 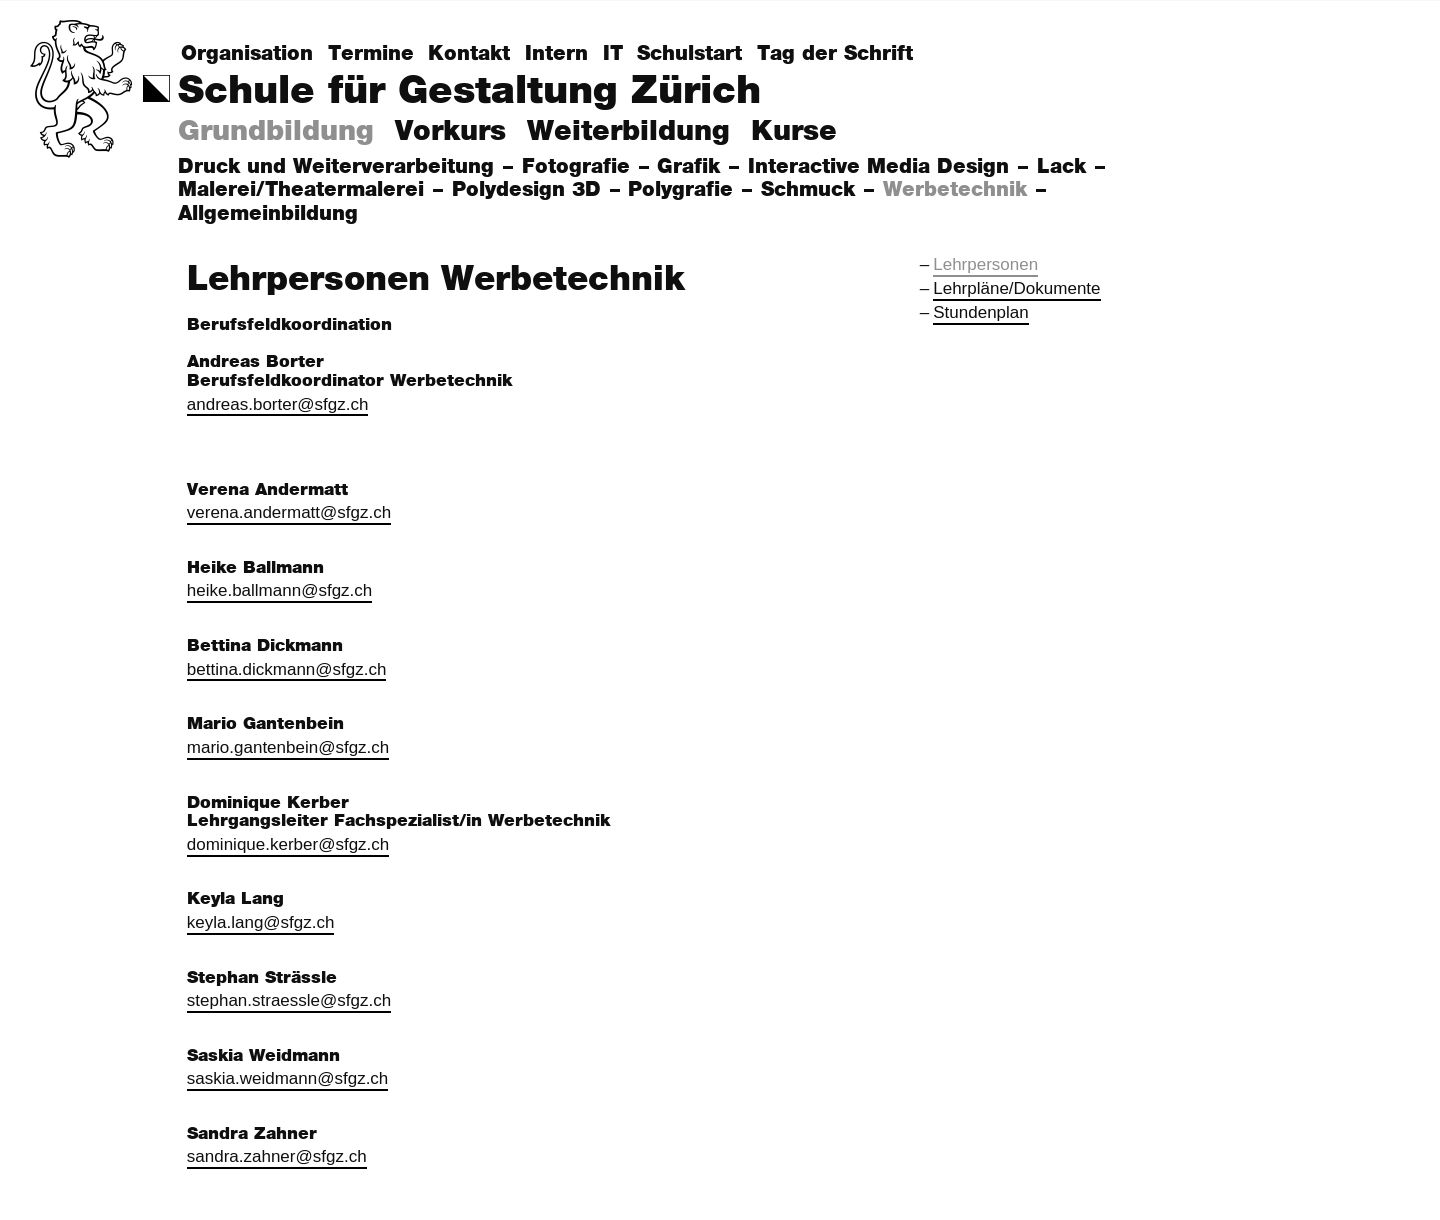 What do you see at coordinates (271, 214) in the screenshot?
I see `Allgemeinbildung` at bounding box center [271, 214].